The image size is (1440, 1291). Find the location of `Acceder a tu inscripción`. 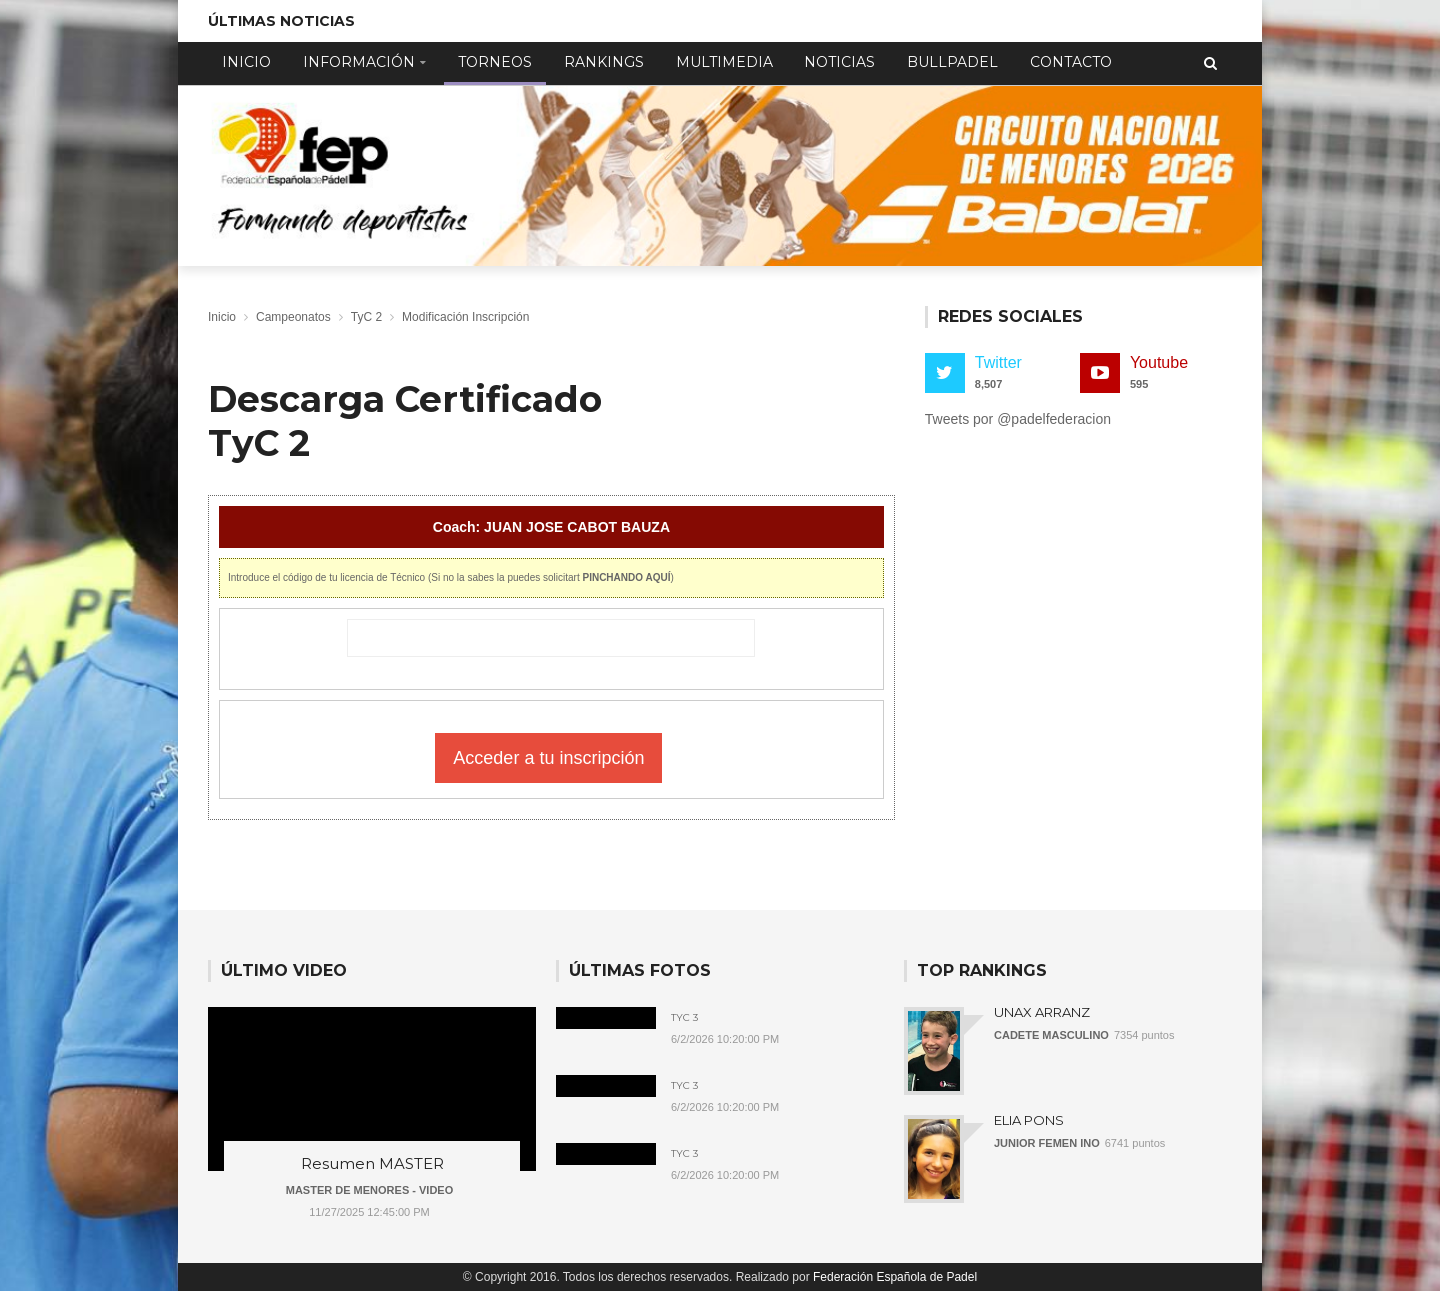

Acceder a tu inscripción is located at coordinates (548, 758).